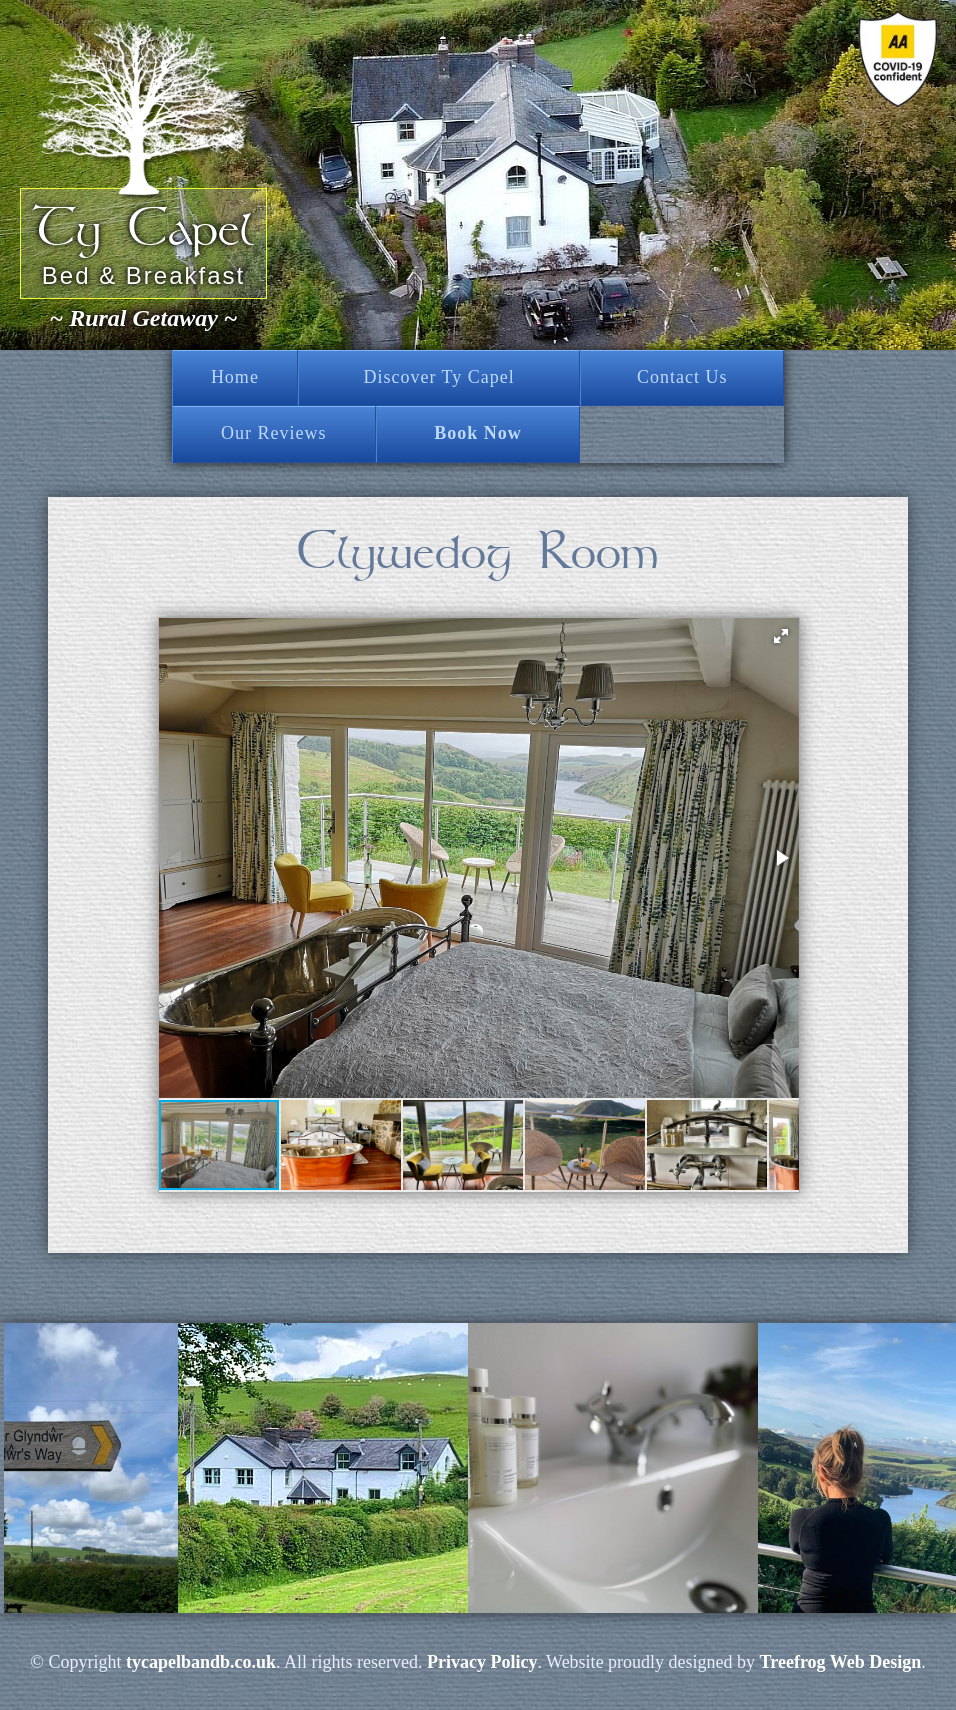 The height and width of the screenshot is (1710, 956). What do you see at coordinates (841, 1662) in the screenshot?
I see `Treefrog Web Design` at bounding box center [841, 1662].